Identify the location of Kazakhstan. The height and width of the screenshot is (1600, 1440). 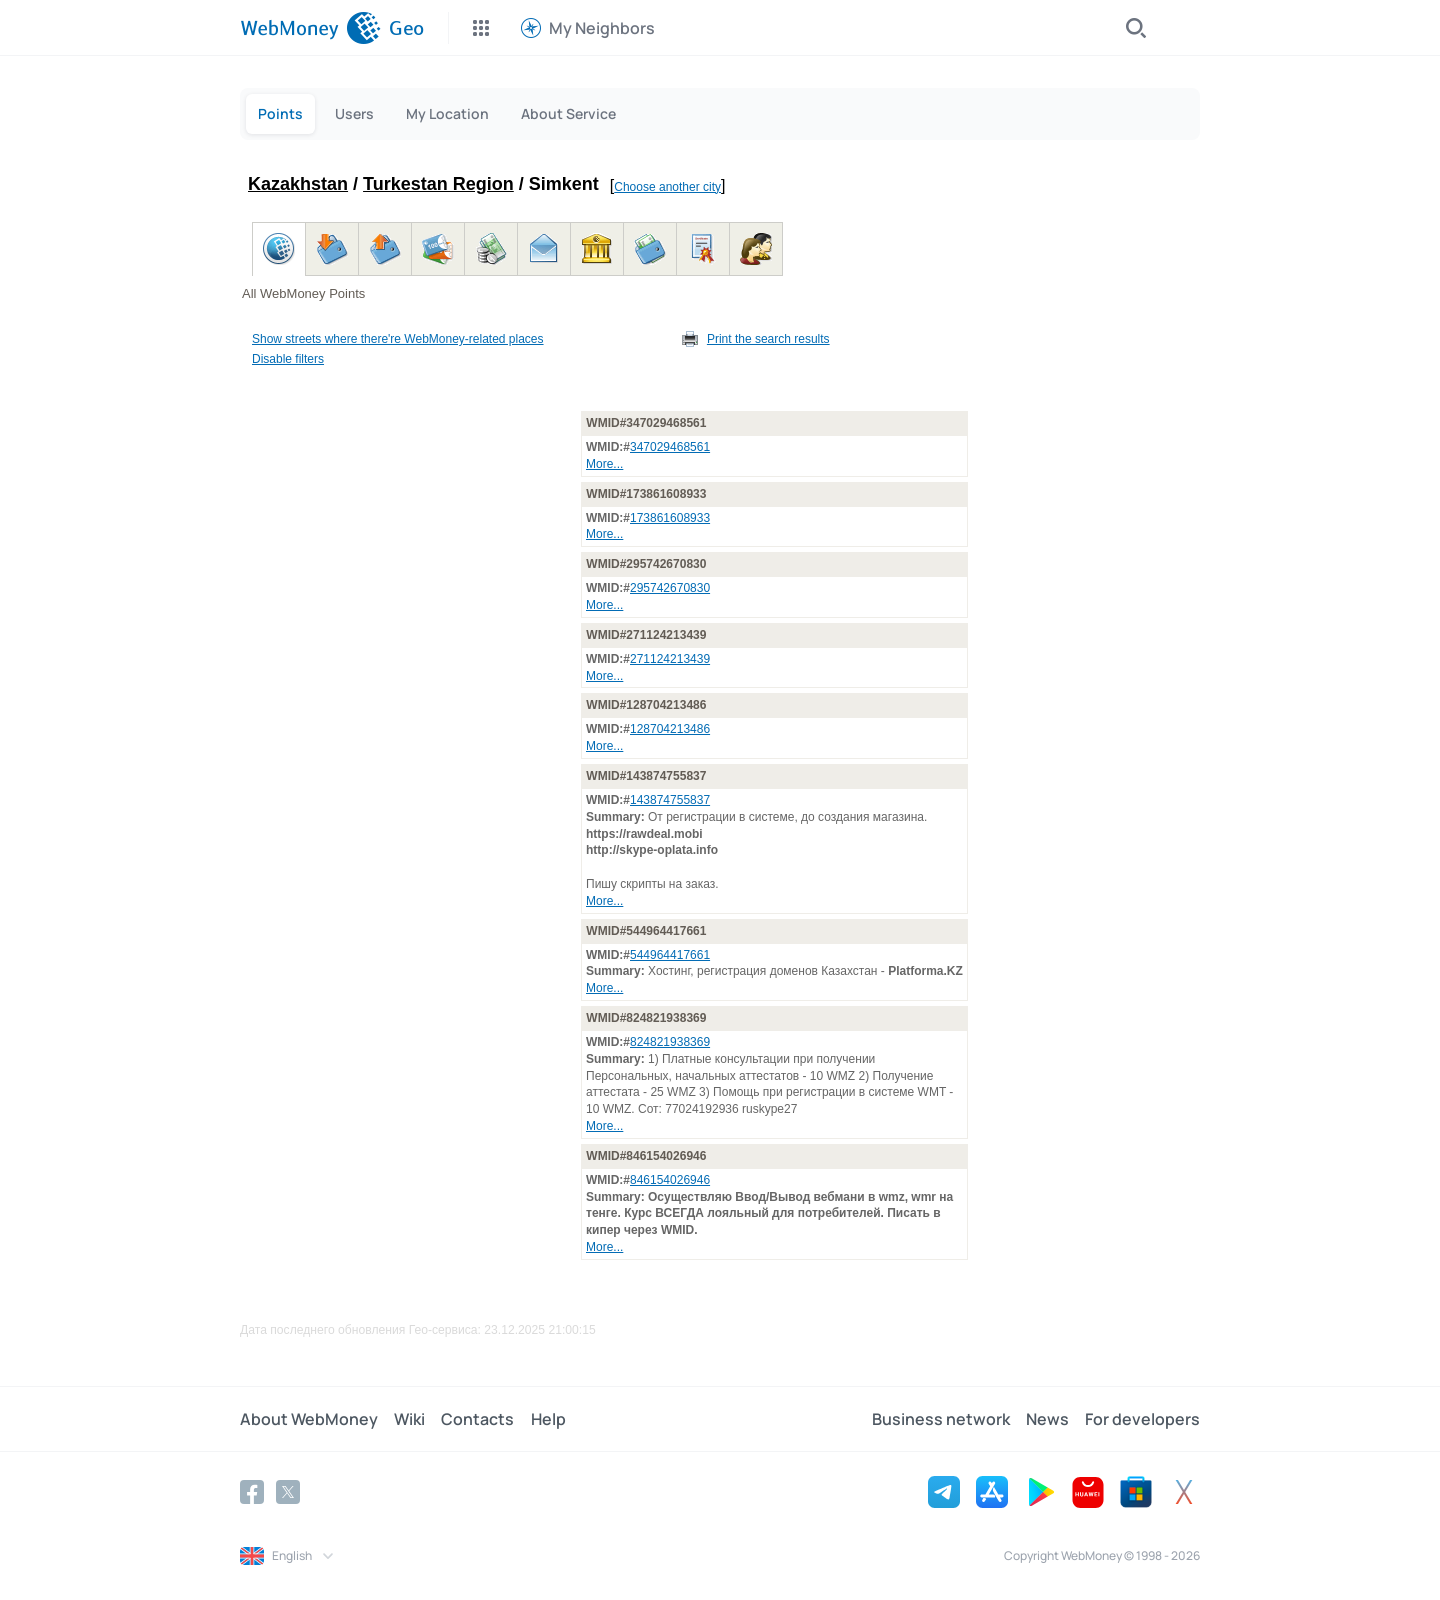
(298, 184).